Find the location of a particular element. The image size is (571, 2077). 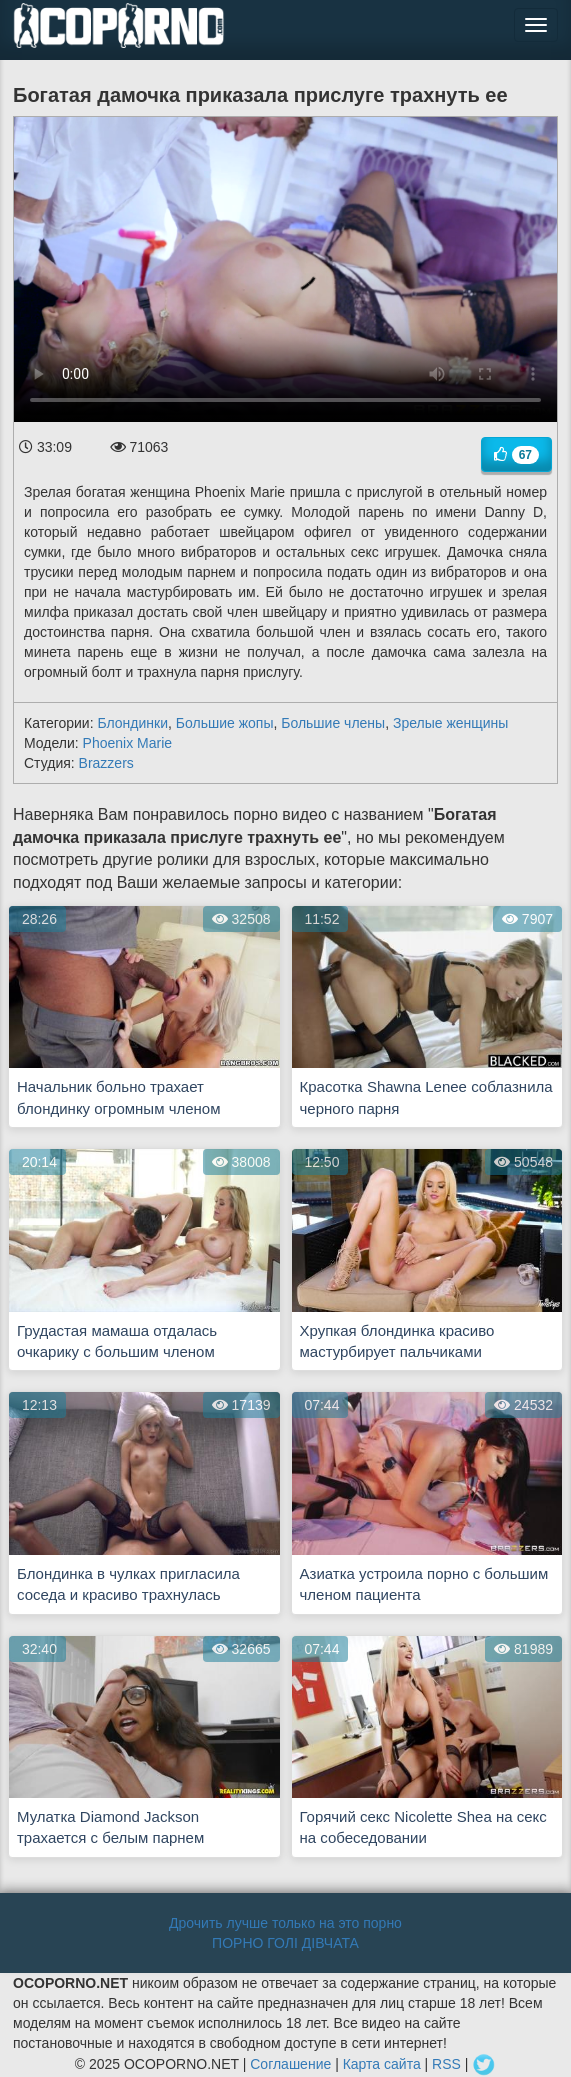

ПОРНО ГОЛІ ДІВЧАТА is located at coordinates (285, 1943).